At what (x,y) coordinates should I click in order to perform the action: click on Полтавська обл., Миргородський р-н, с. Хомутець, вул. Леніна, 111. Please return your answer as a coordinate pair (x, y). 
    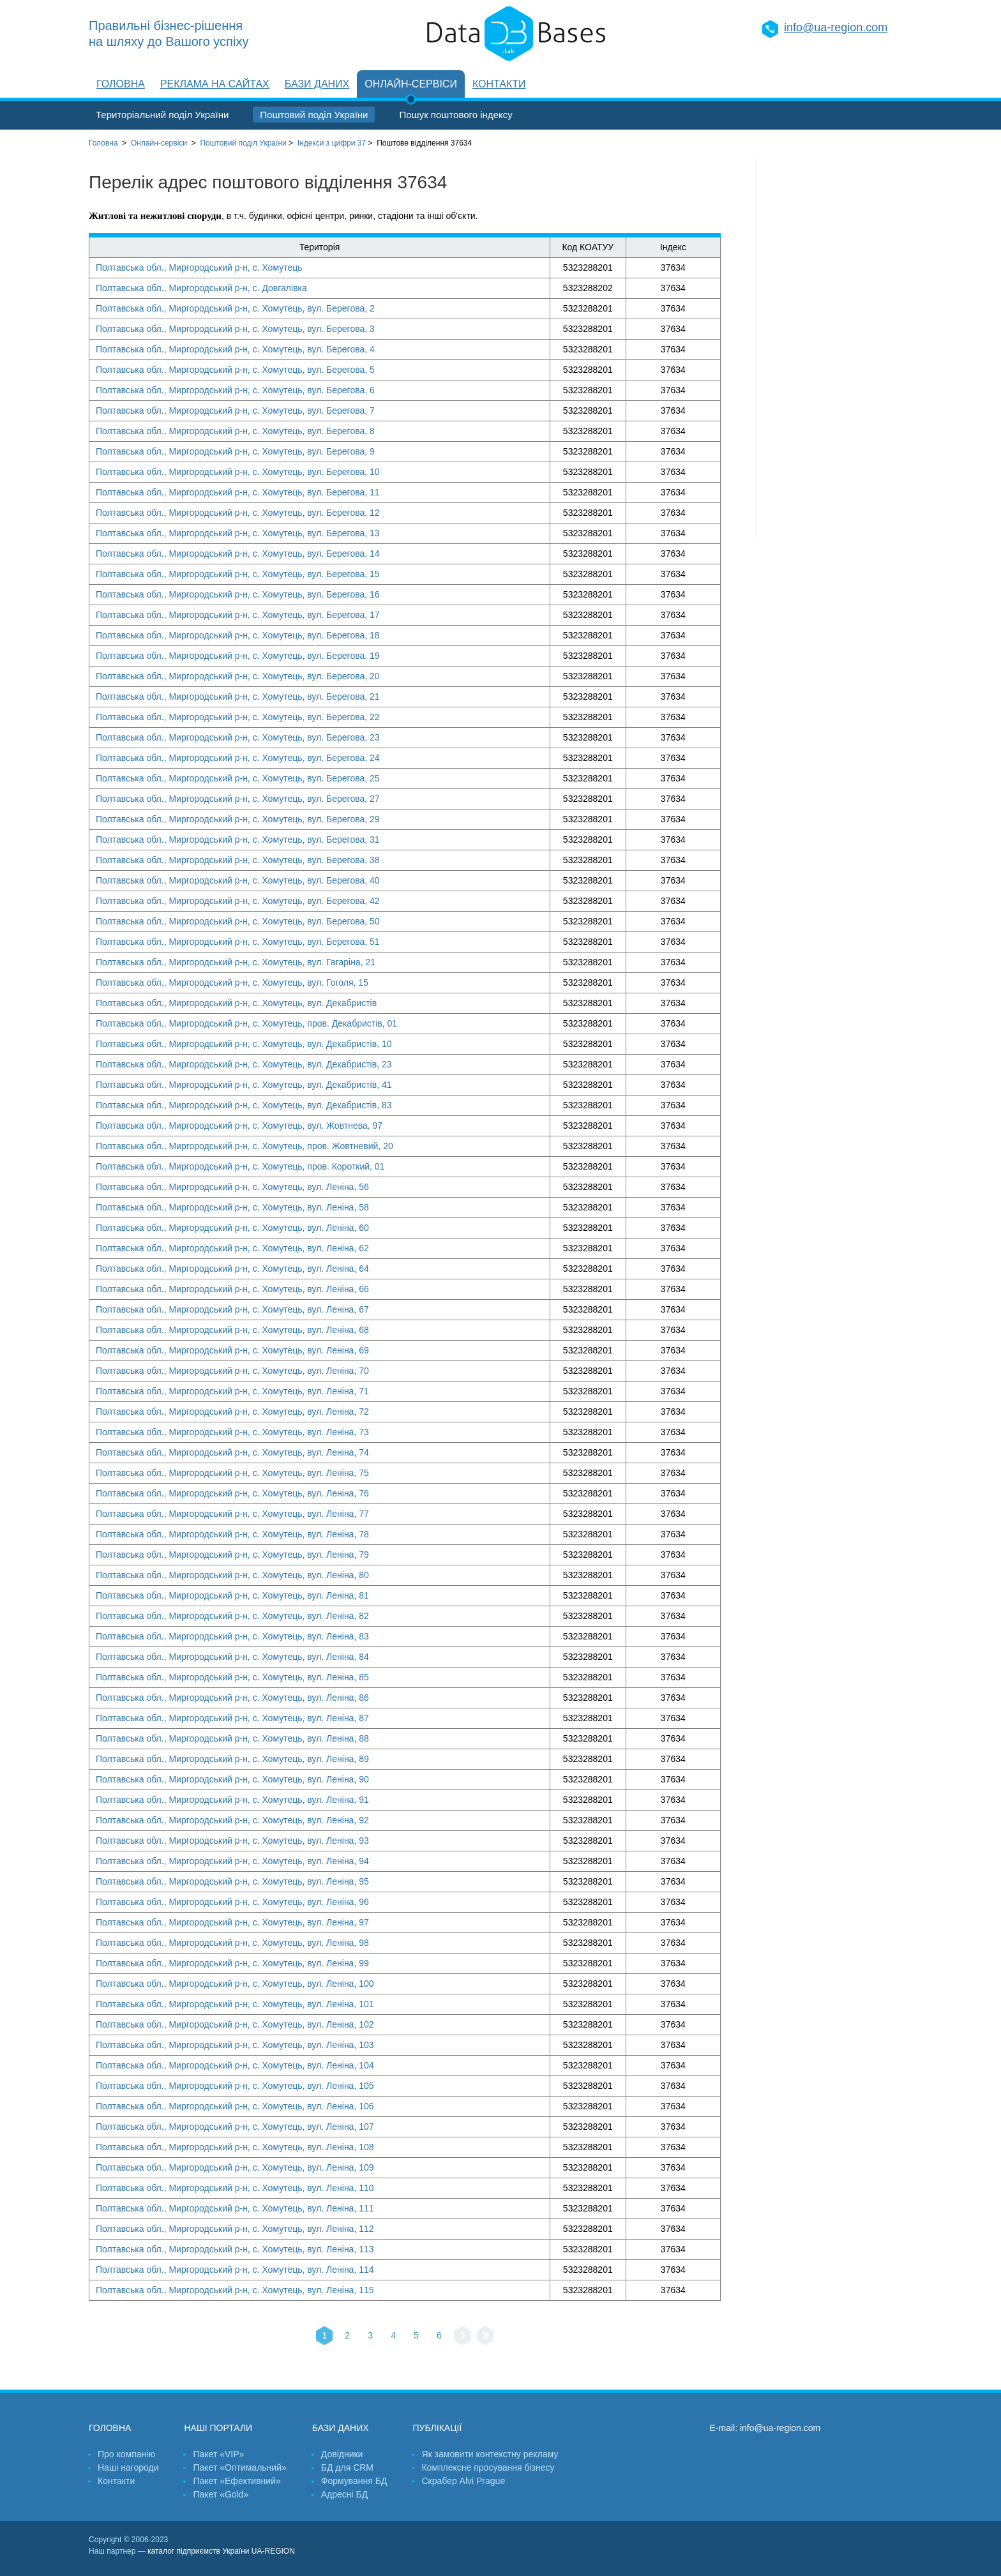
    Looking at the image, I should click on (235, 2208).